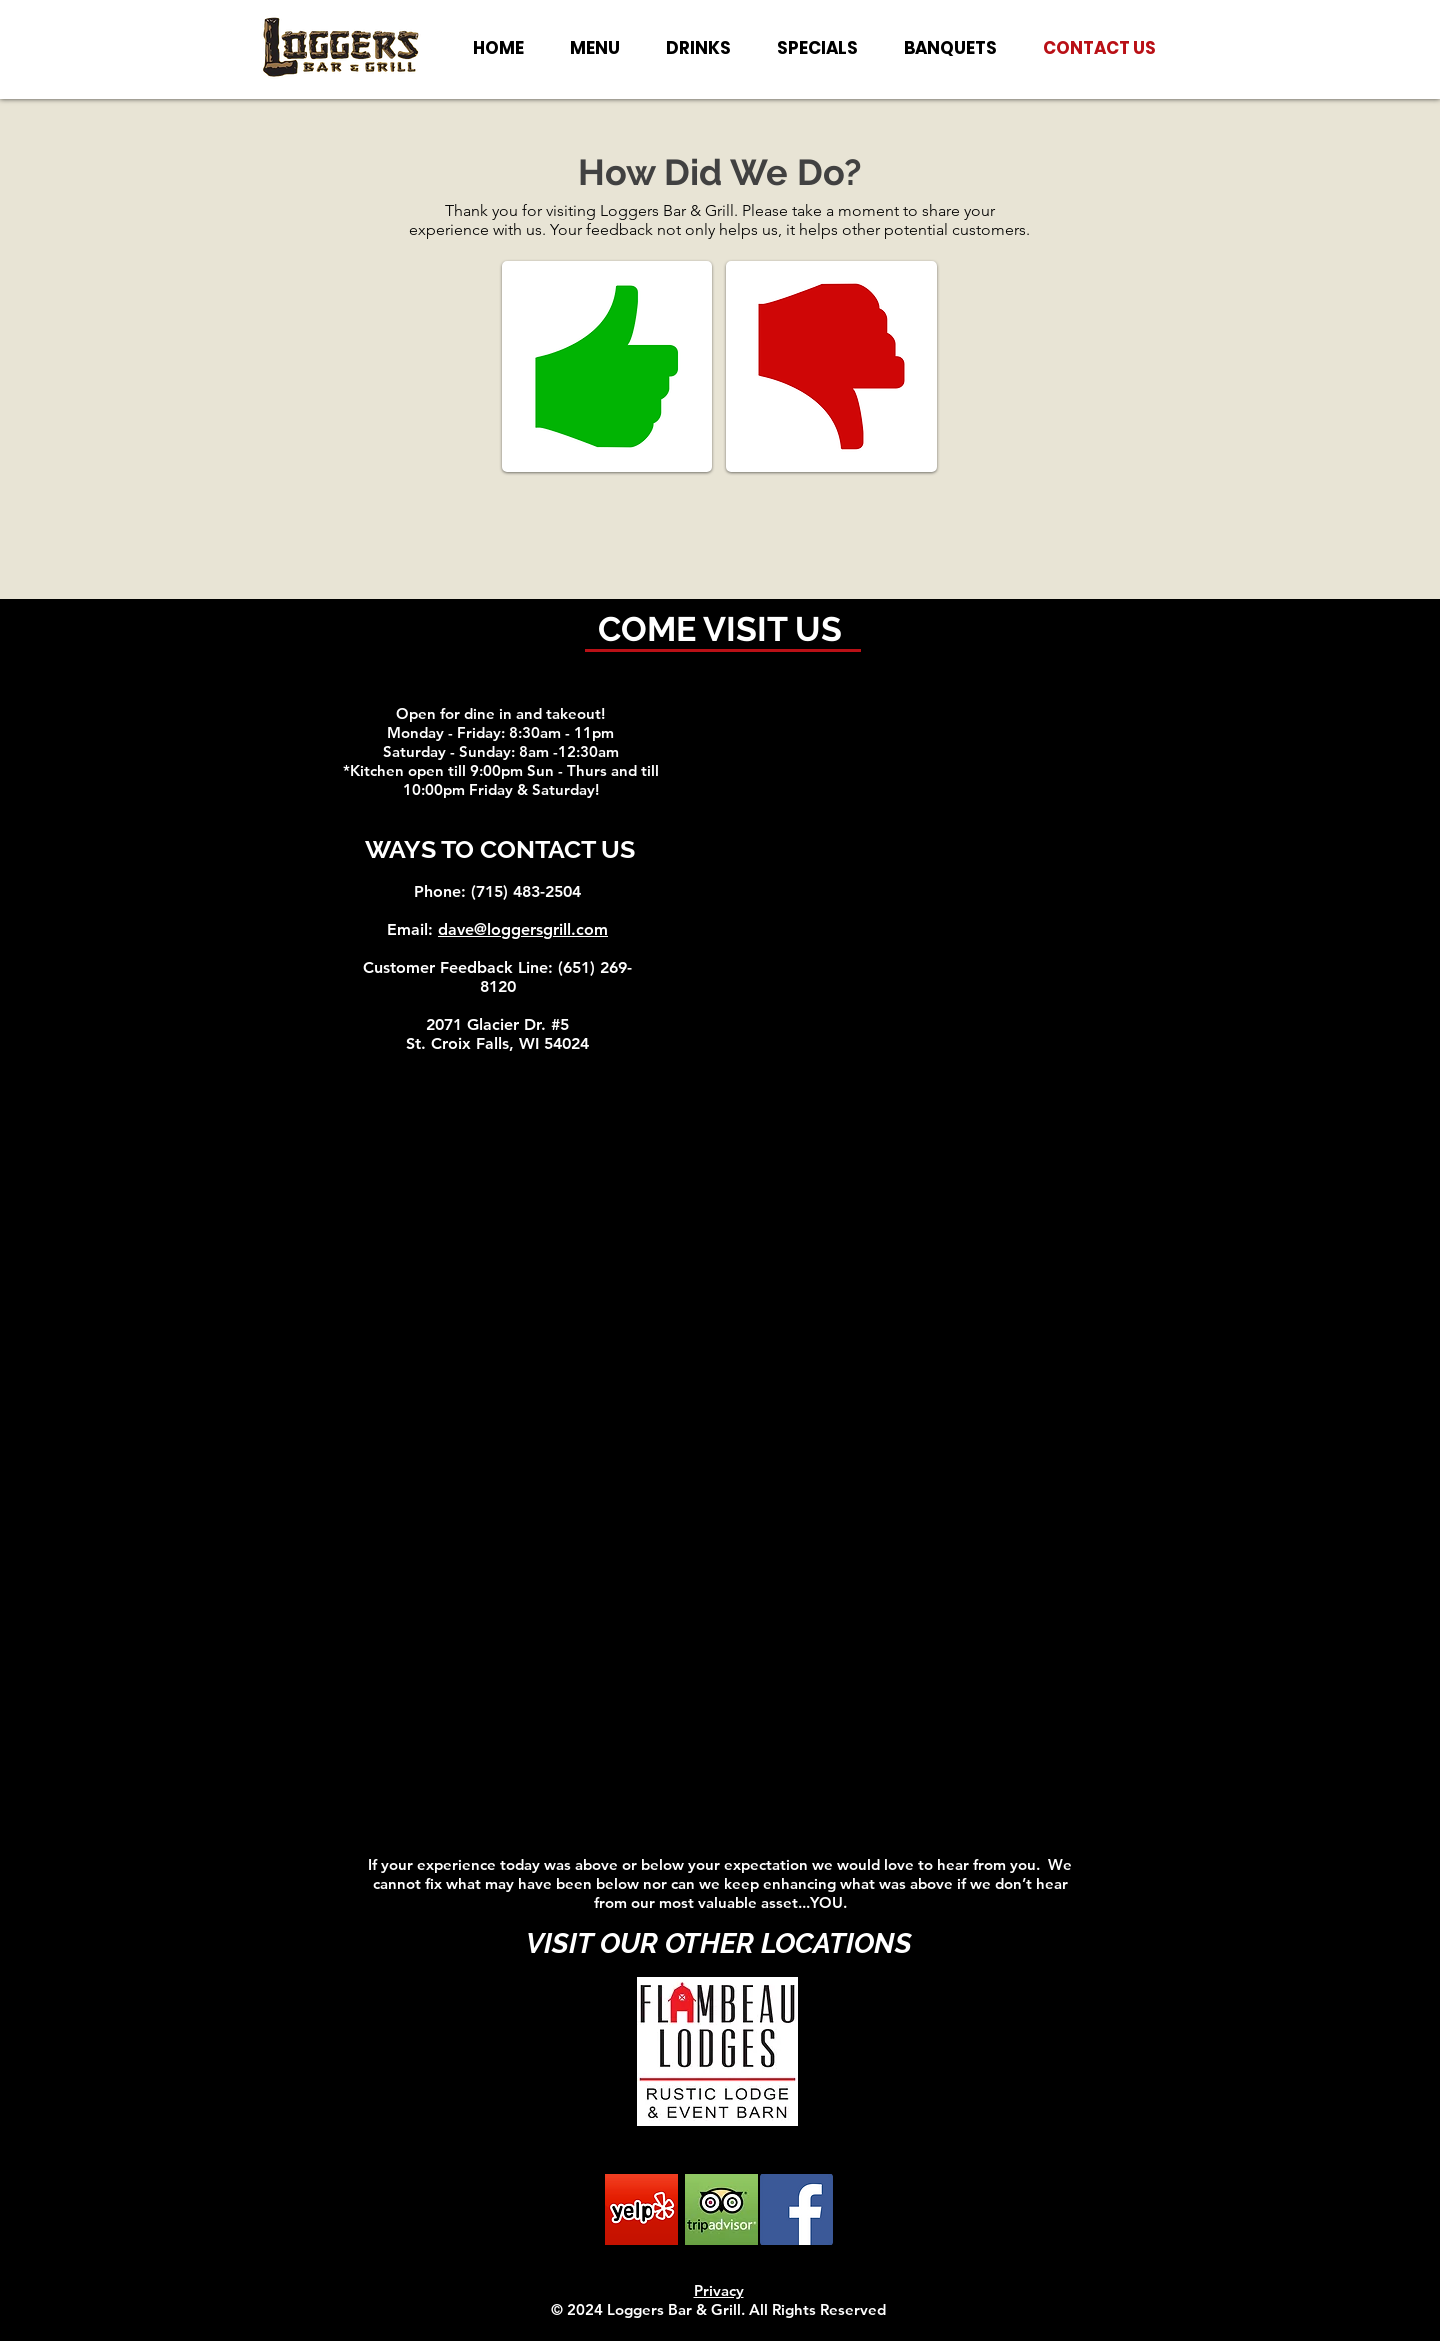 This screenshot has width=1440, height=2341. Describe the element at coordinates (523, 929) in the screenshot. I see `dave@loggersgrill.com` at that location.